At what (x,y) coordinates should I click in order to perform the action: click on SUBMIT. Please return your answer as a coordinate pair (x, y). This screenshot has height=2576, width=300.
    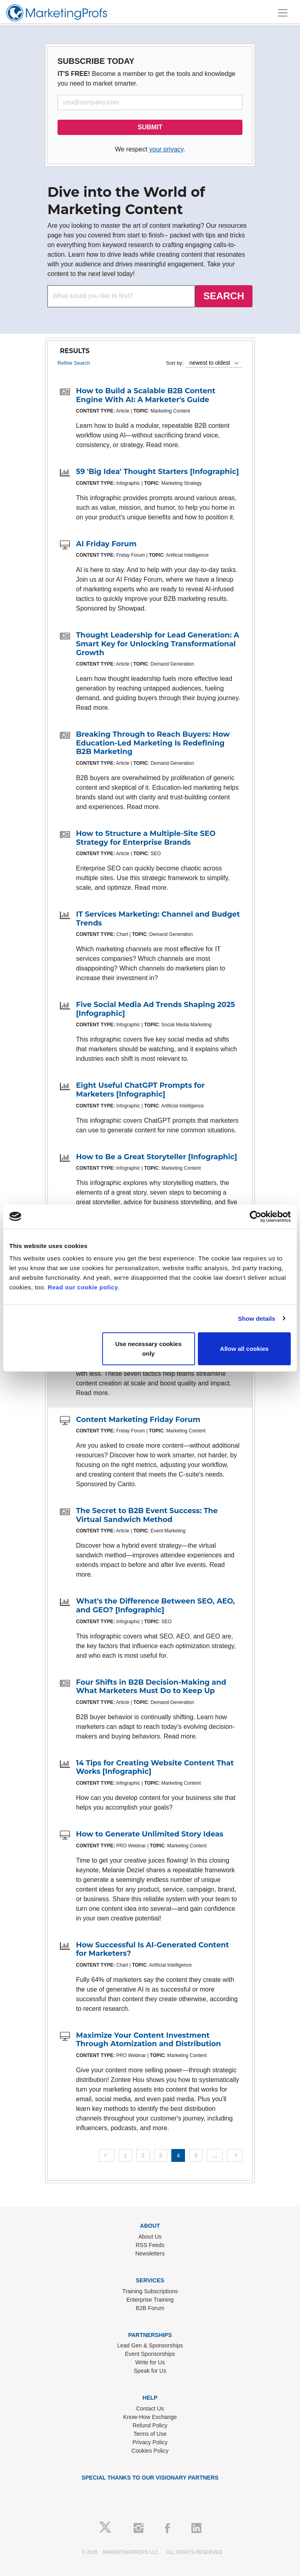
    Looking at the image, I should click on (150, 127).